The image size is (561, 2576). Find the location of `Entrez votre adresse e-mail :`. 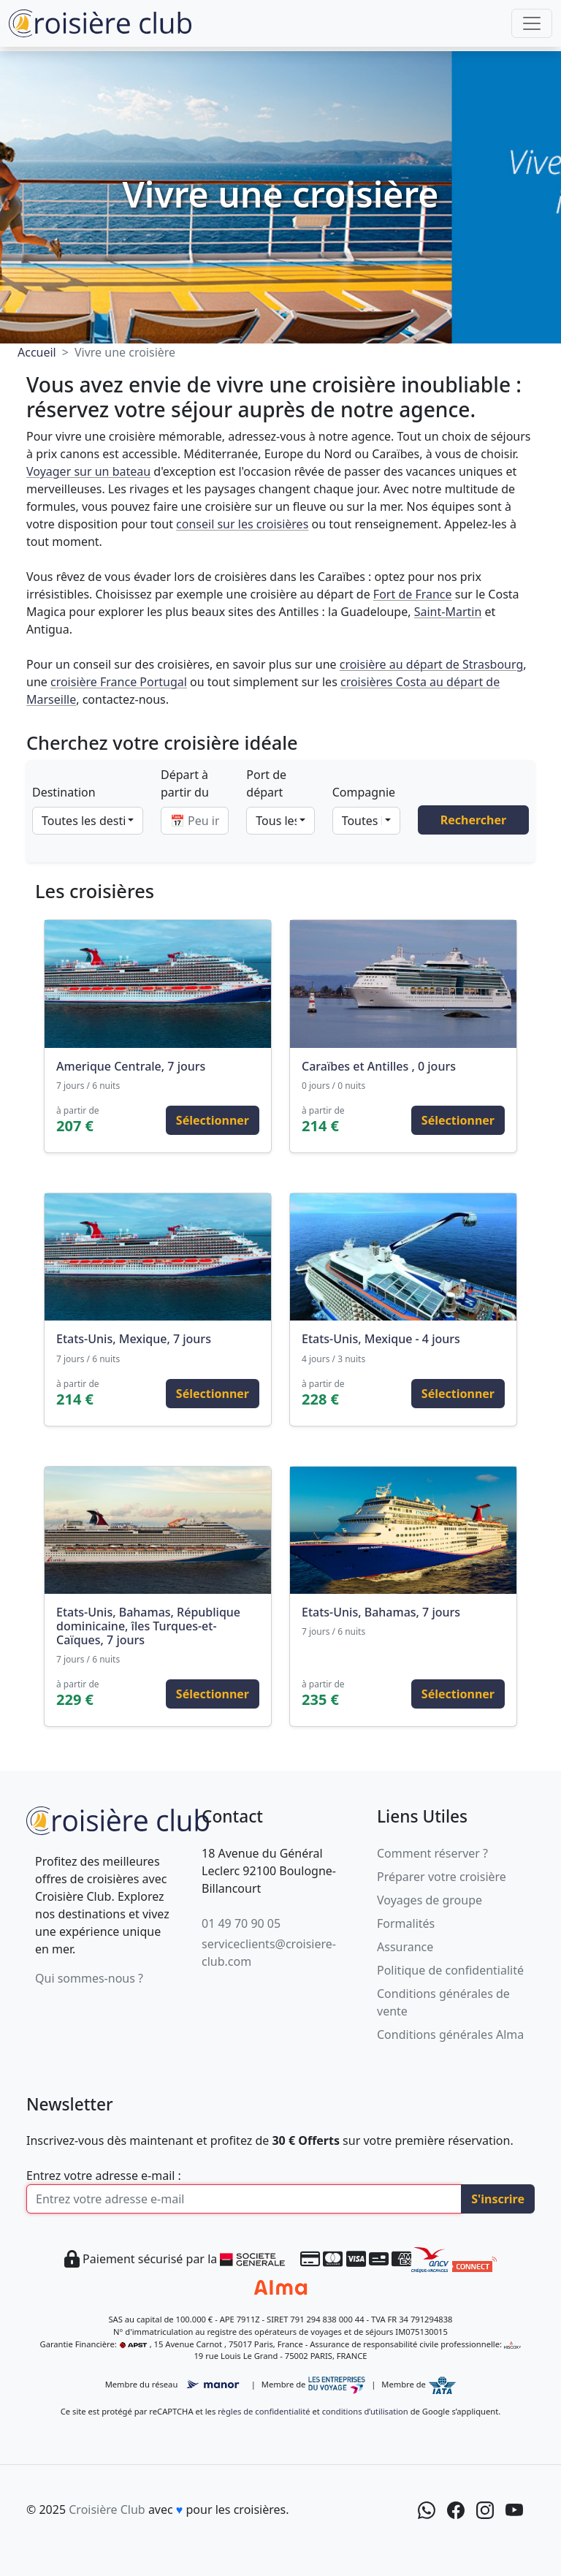

Entrez votre adresse e-mail : is located at coordinates (103, 2175).